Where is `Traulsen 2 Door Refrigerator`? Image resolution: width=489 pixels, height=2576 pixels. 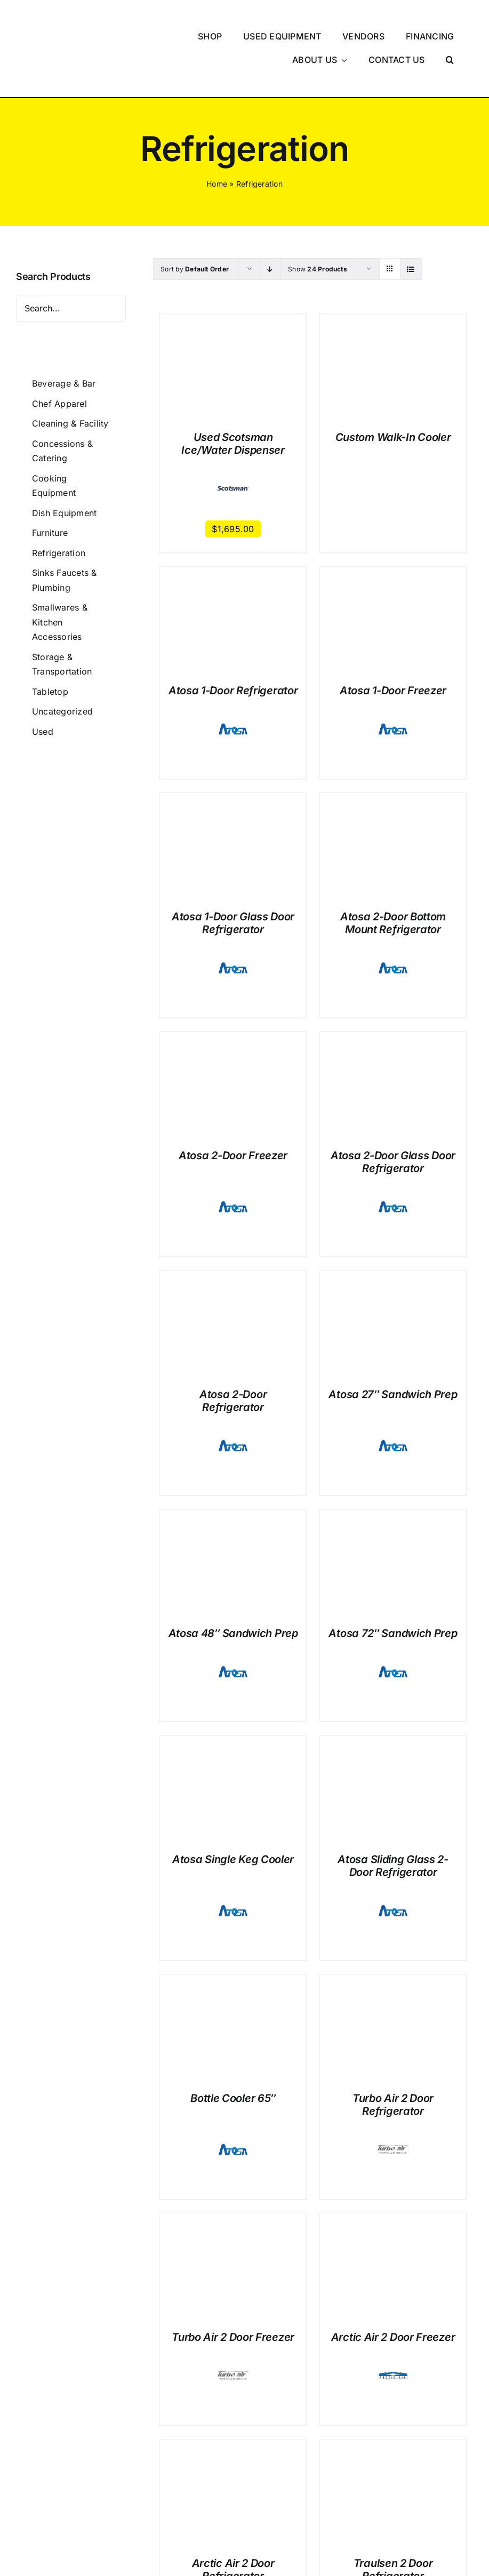 Traulsen 2 Door Refrigerator is located at coordinates (393, 2520).